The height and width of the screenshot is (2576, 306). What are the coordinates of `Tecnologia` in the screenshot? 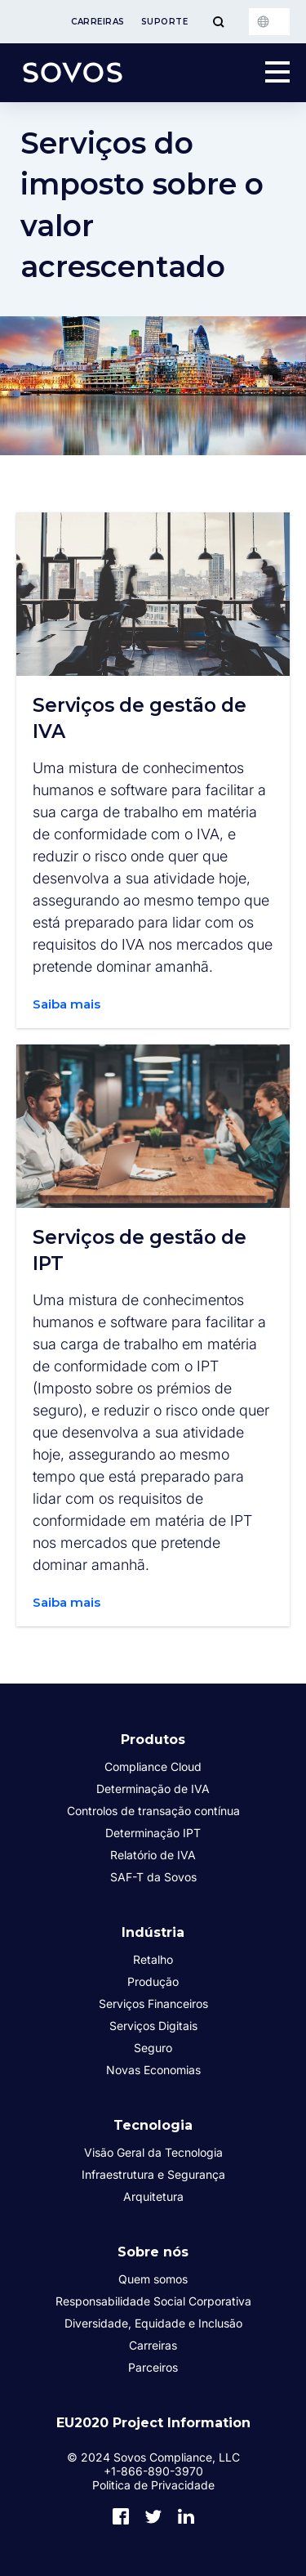 It's located at (153, 2125).